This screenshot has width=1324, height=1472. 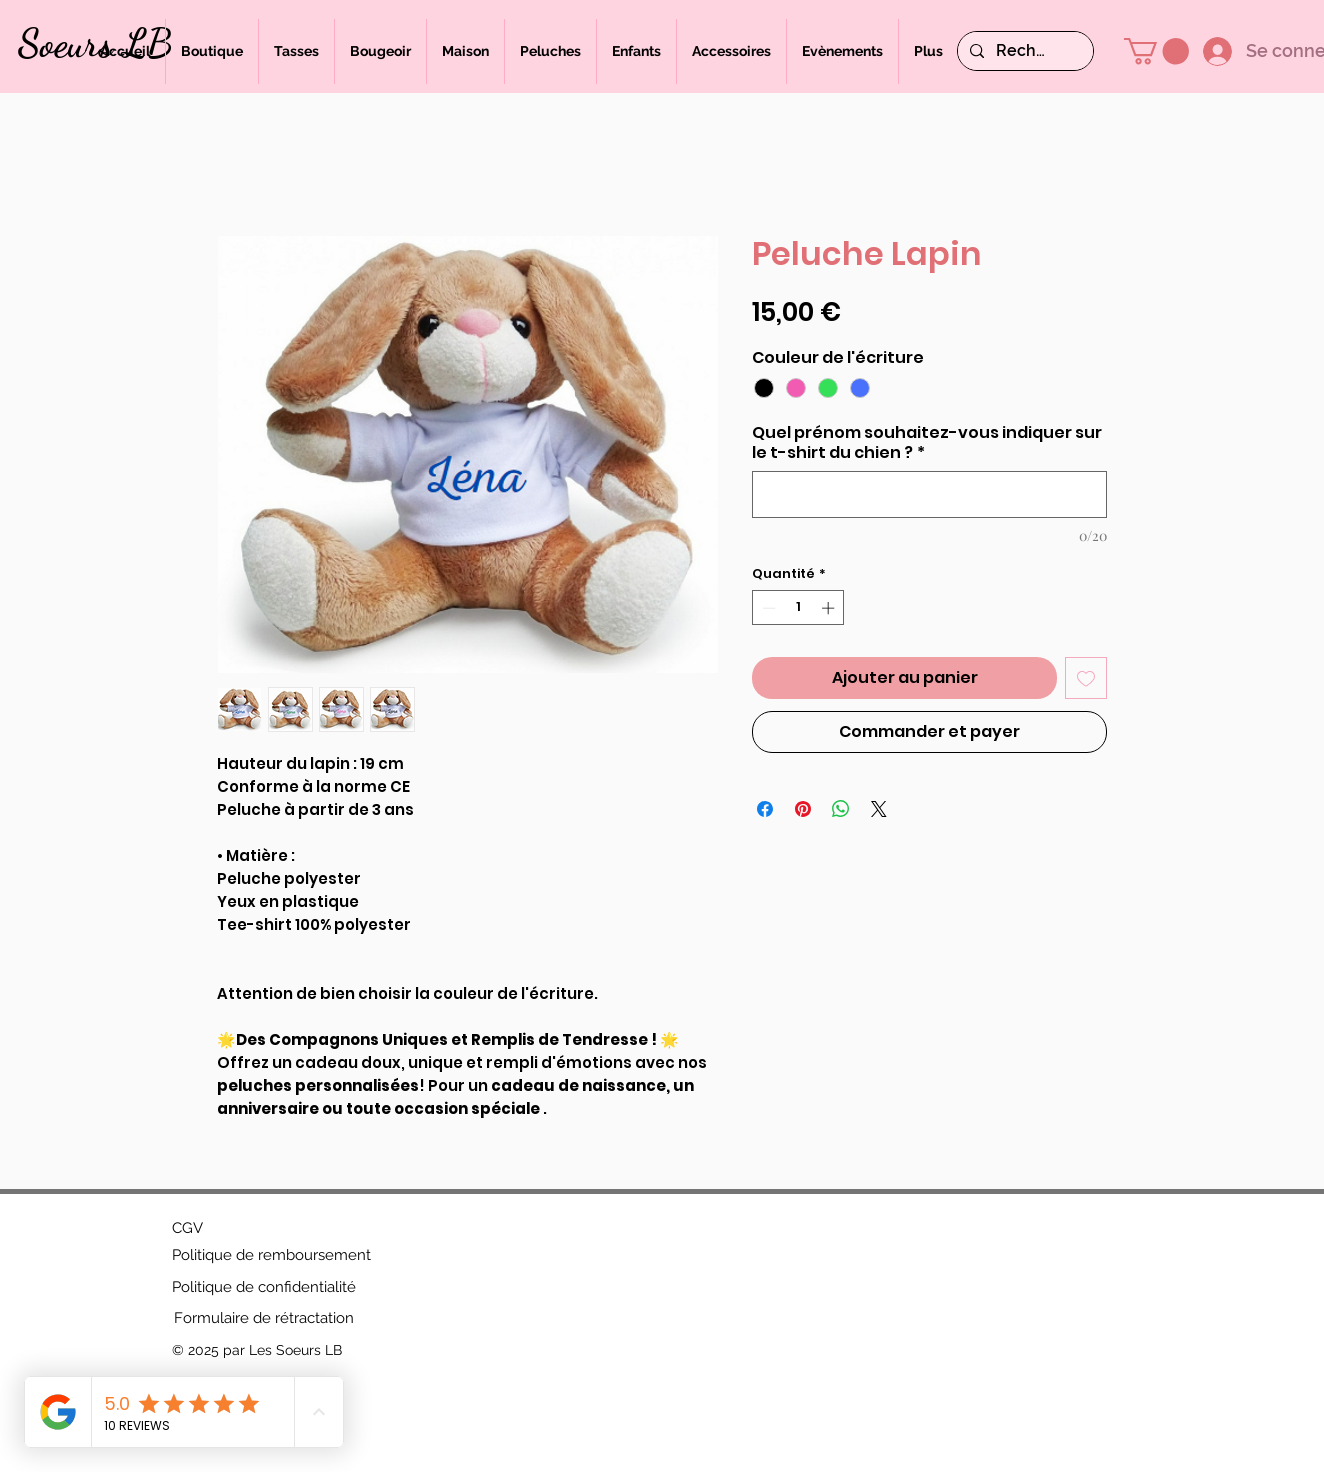 What do you see at coordinates (1023, 51) in the screenshot?
I see `[Rechercher]` at bounding box center [1023, 51].